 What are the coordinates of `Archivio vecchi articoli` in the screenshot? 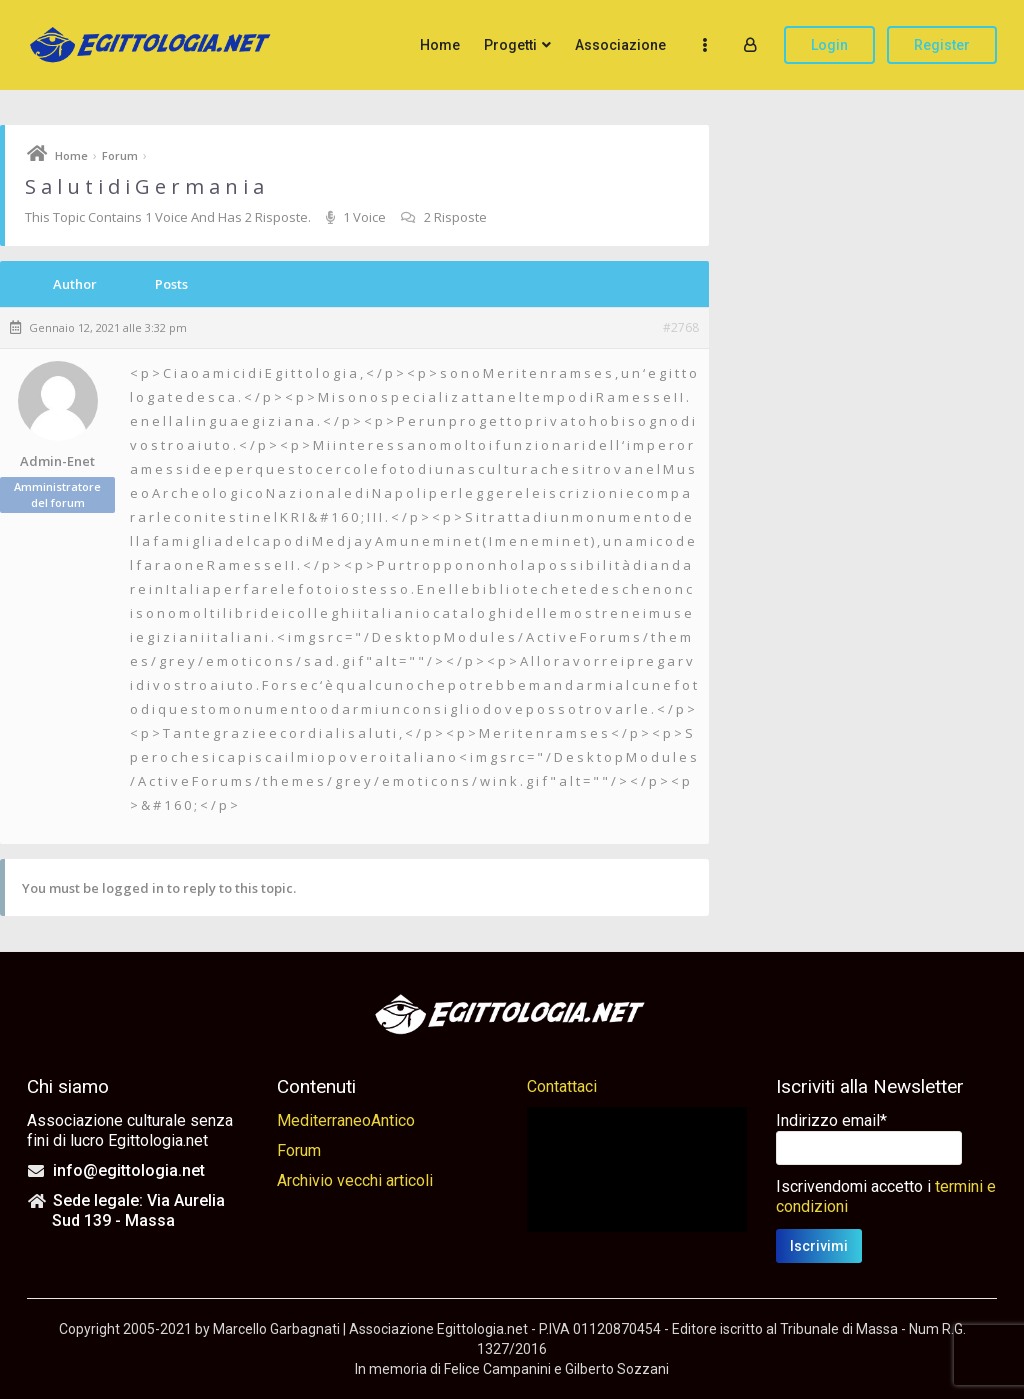 It's located at (355, 1180).